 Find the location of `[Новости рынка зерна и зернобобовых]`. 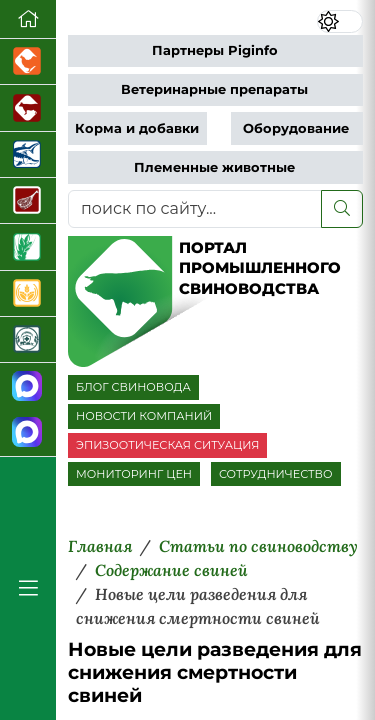

[Новости рынка зерна и зернобобовых] is located at coordinates (28, 247).